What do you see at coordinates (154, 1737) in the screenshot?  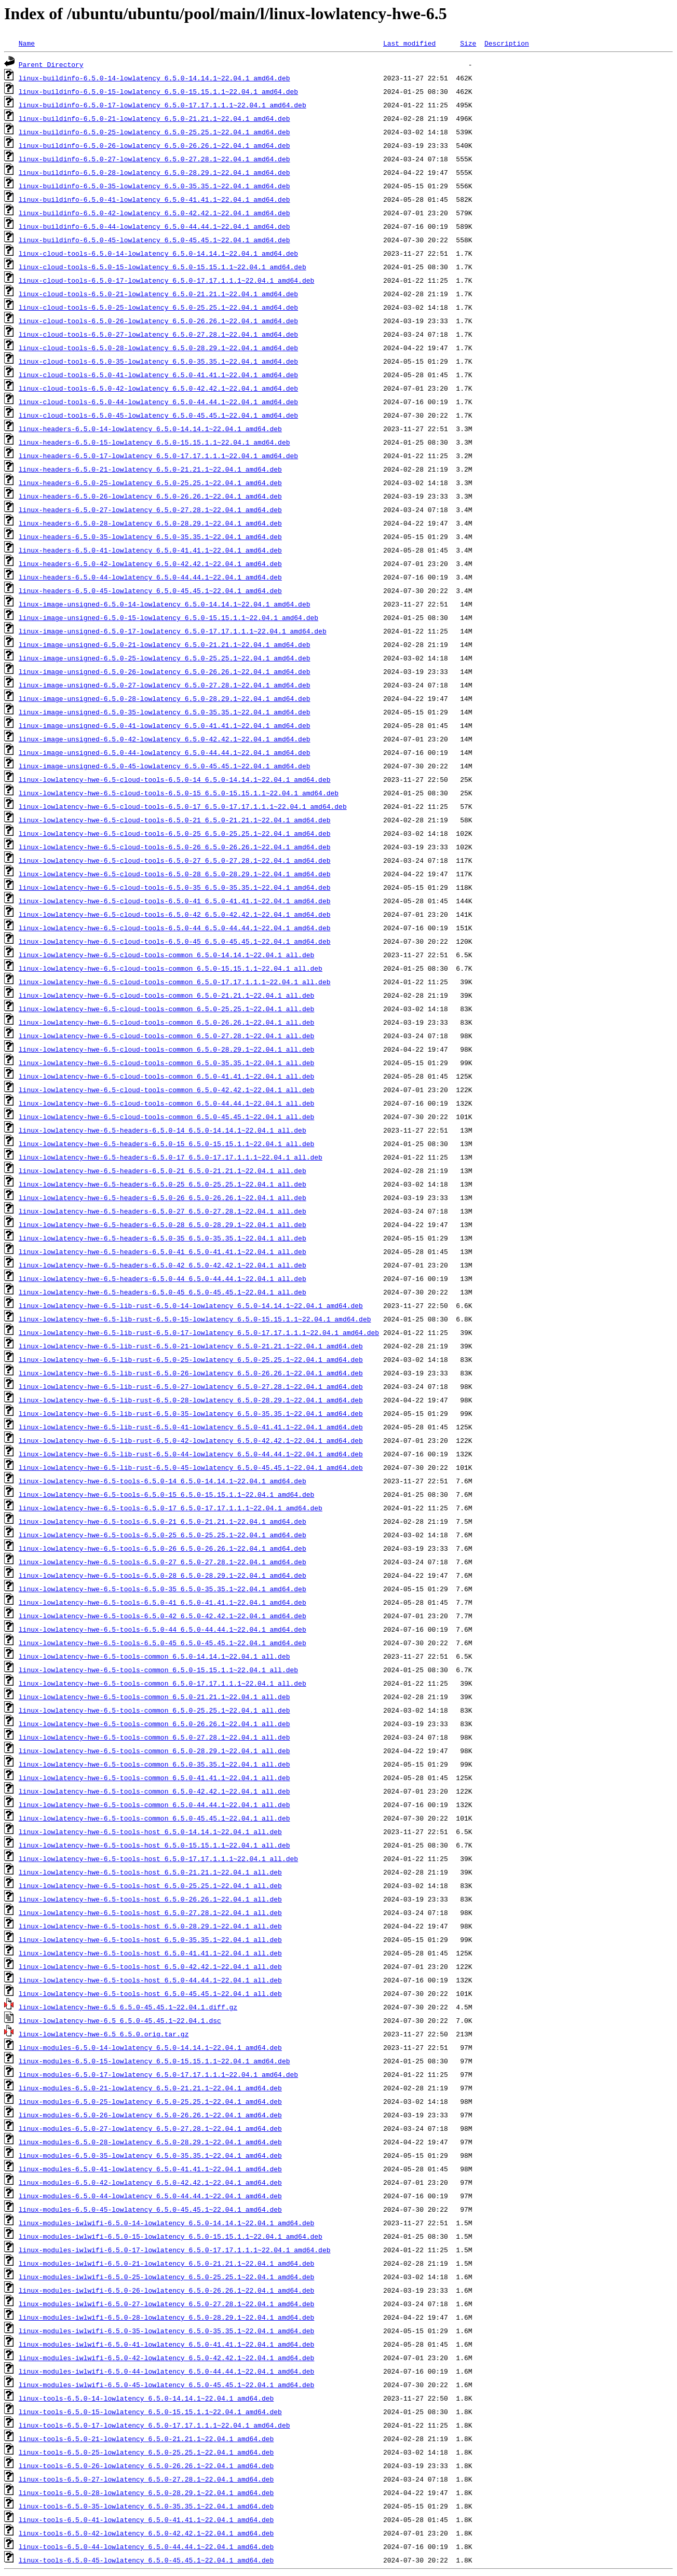 I see `linux-lowlatency-hwe-6.5-tools-common_6.5.0-27.28.1~22.04.1_all.deb` at bounding box center [154, 1737].